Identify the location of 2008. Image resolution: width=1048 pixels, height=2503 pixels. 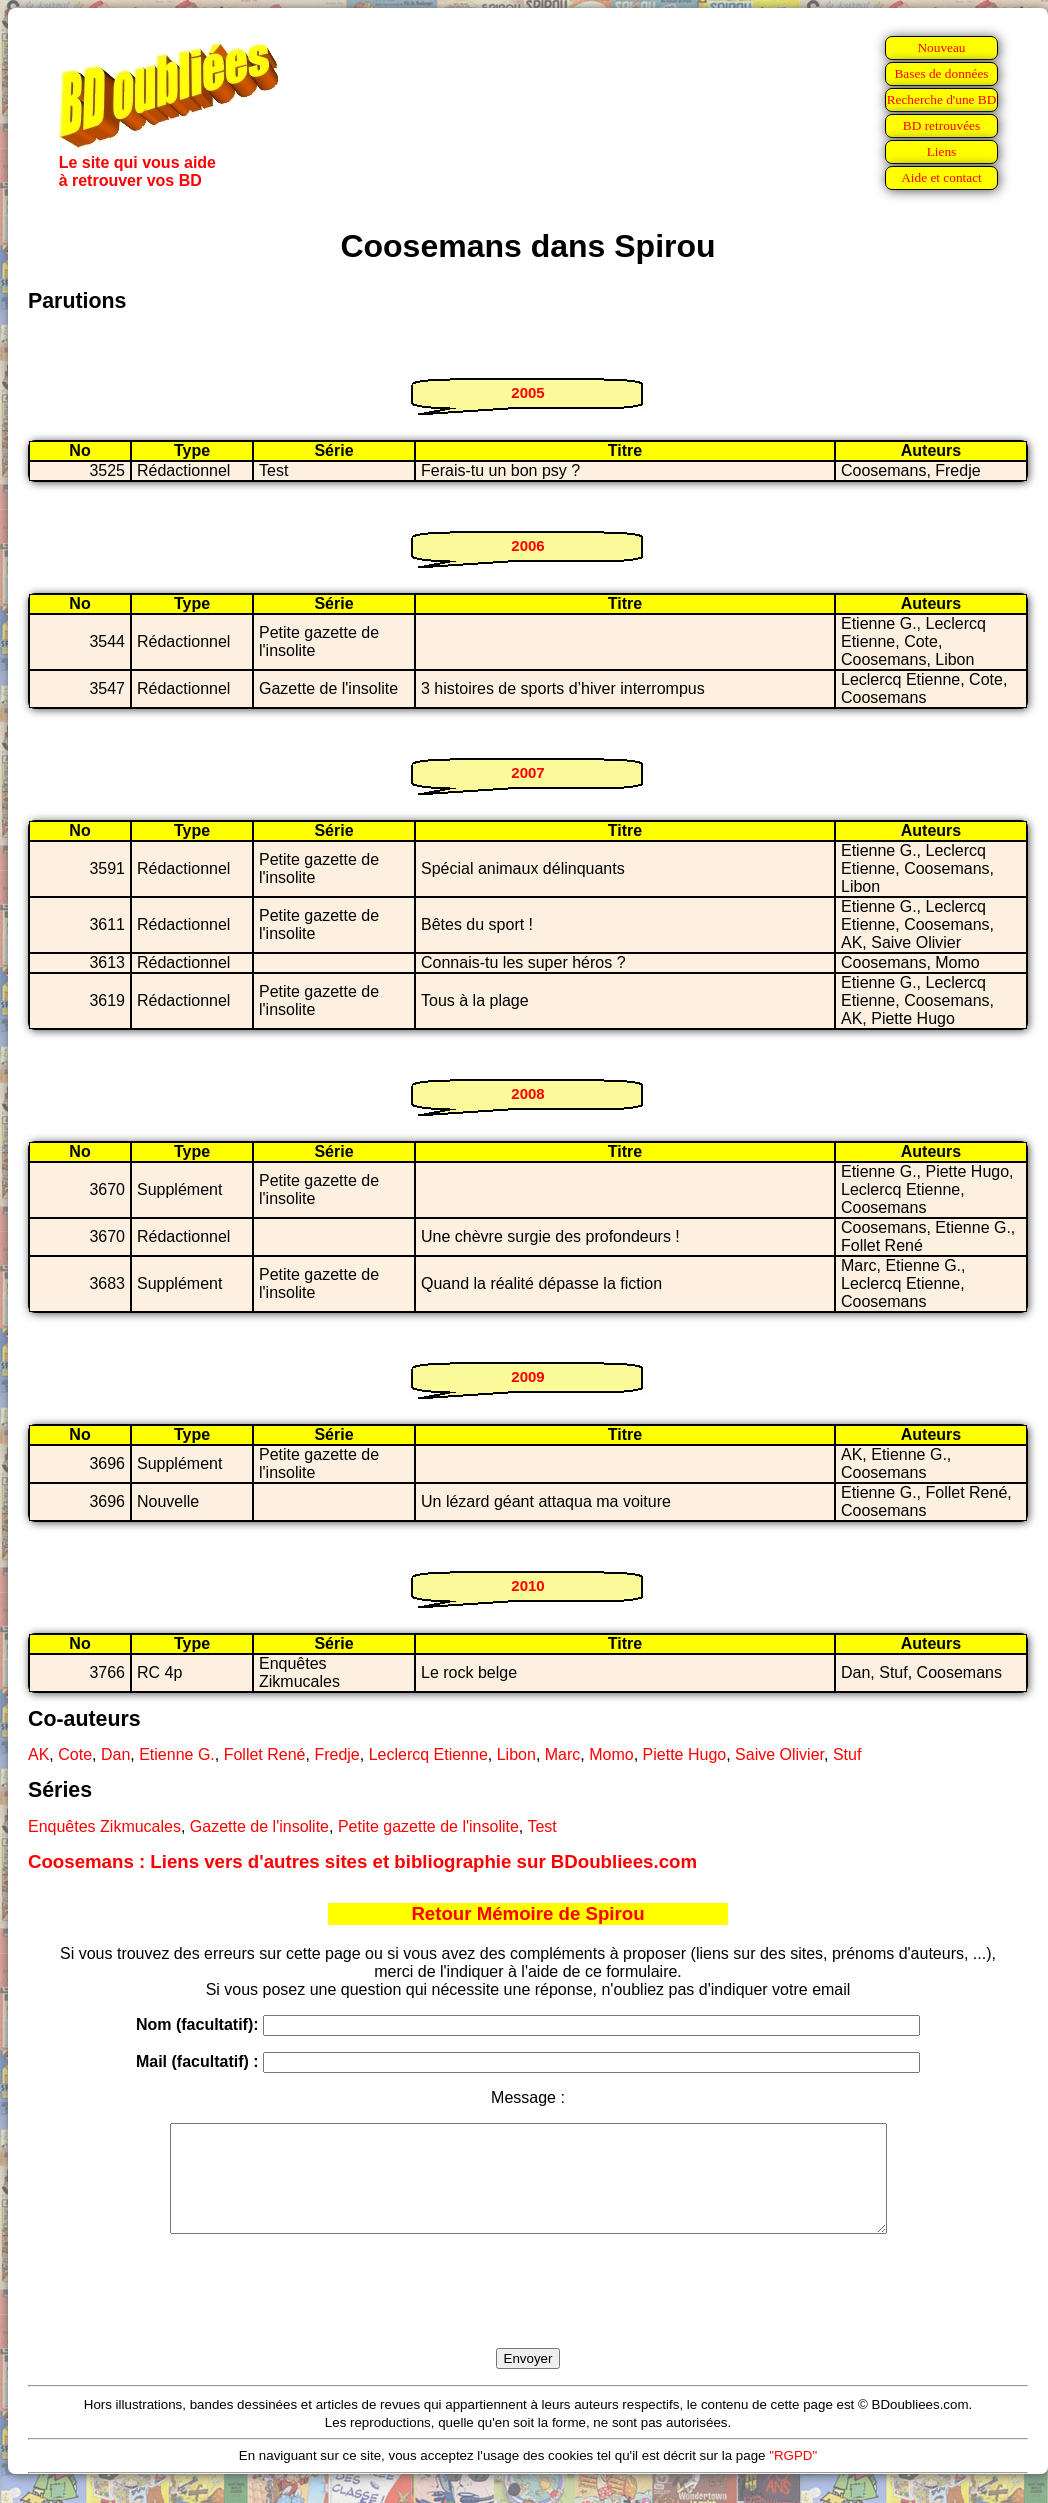
(527, 1093).